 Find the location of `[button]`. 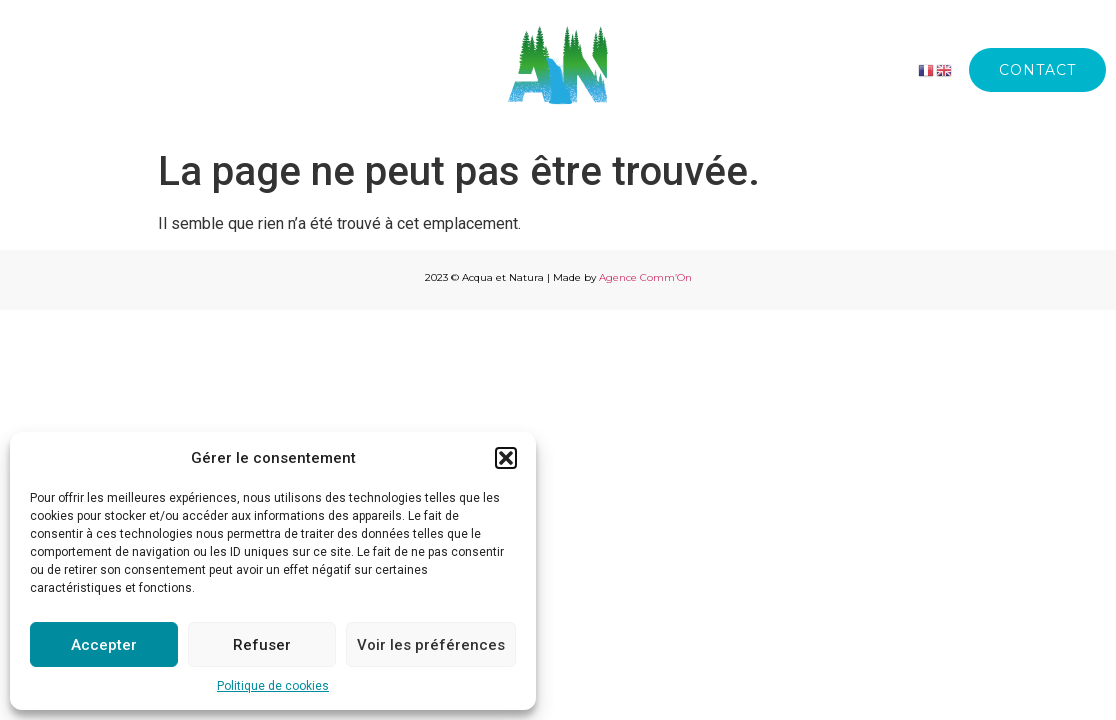

[button] is located at coordinates (506, 458).